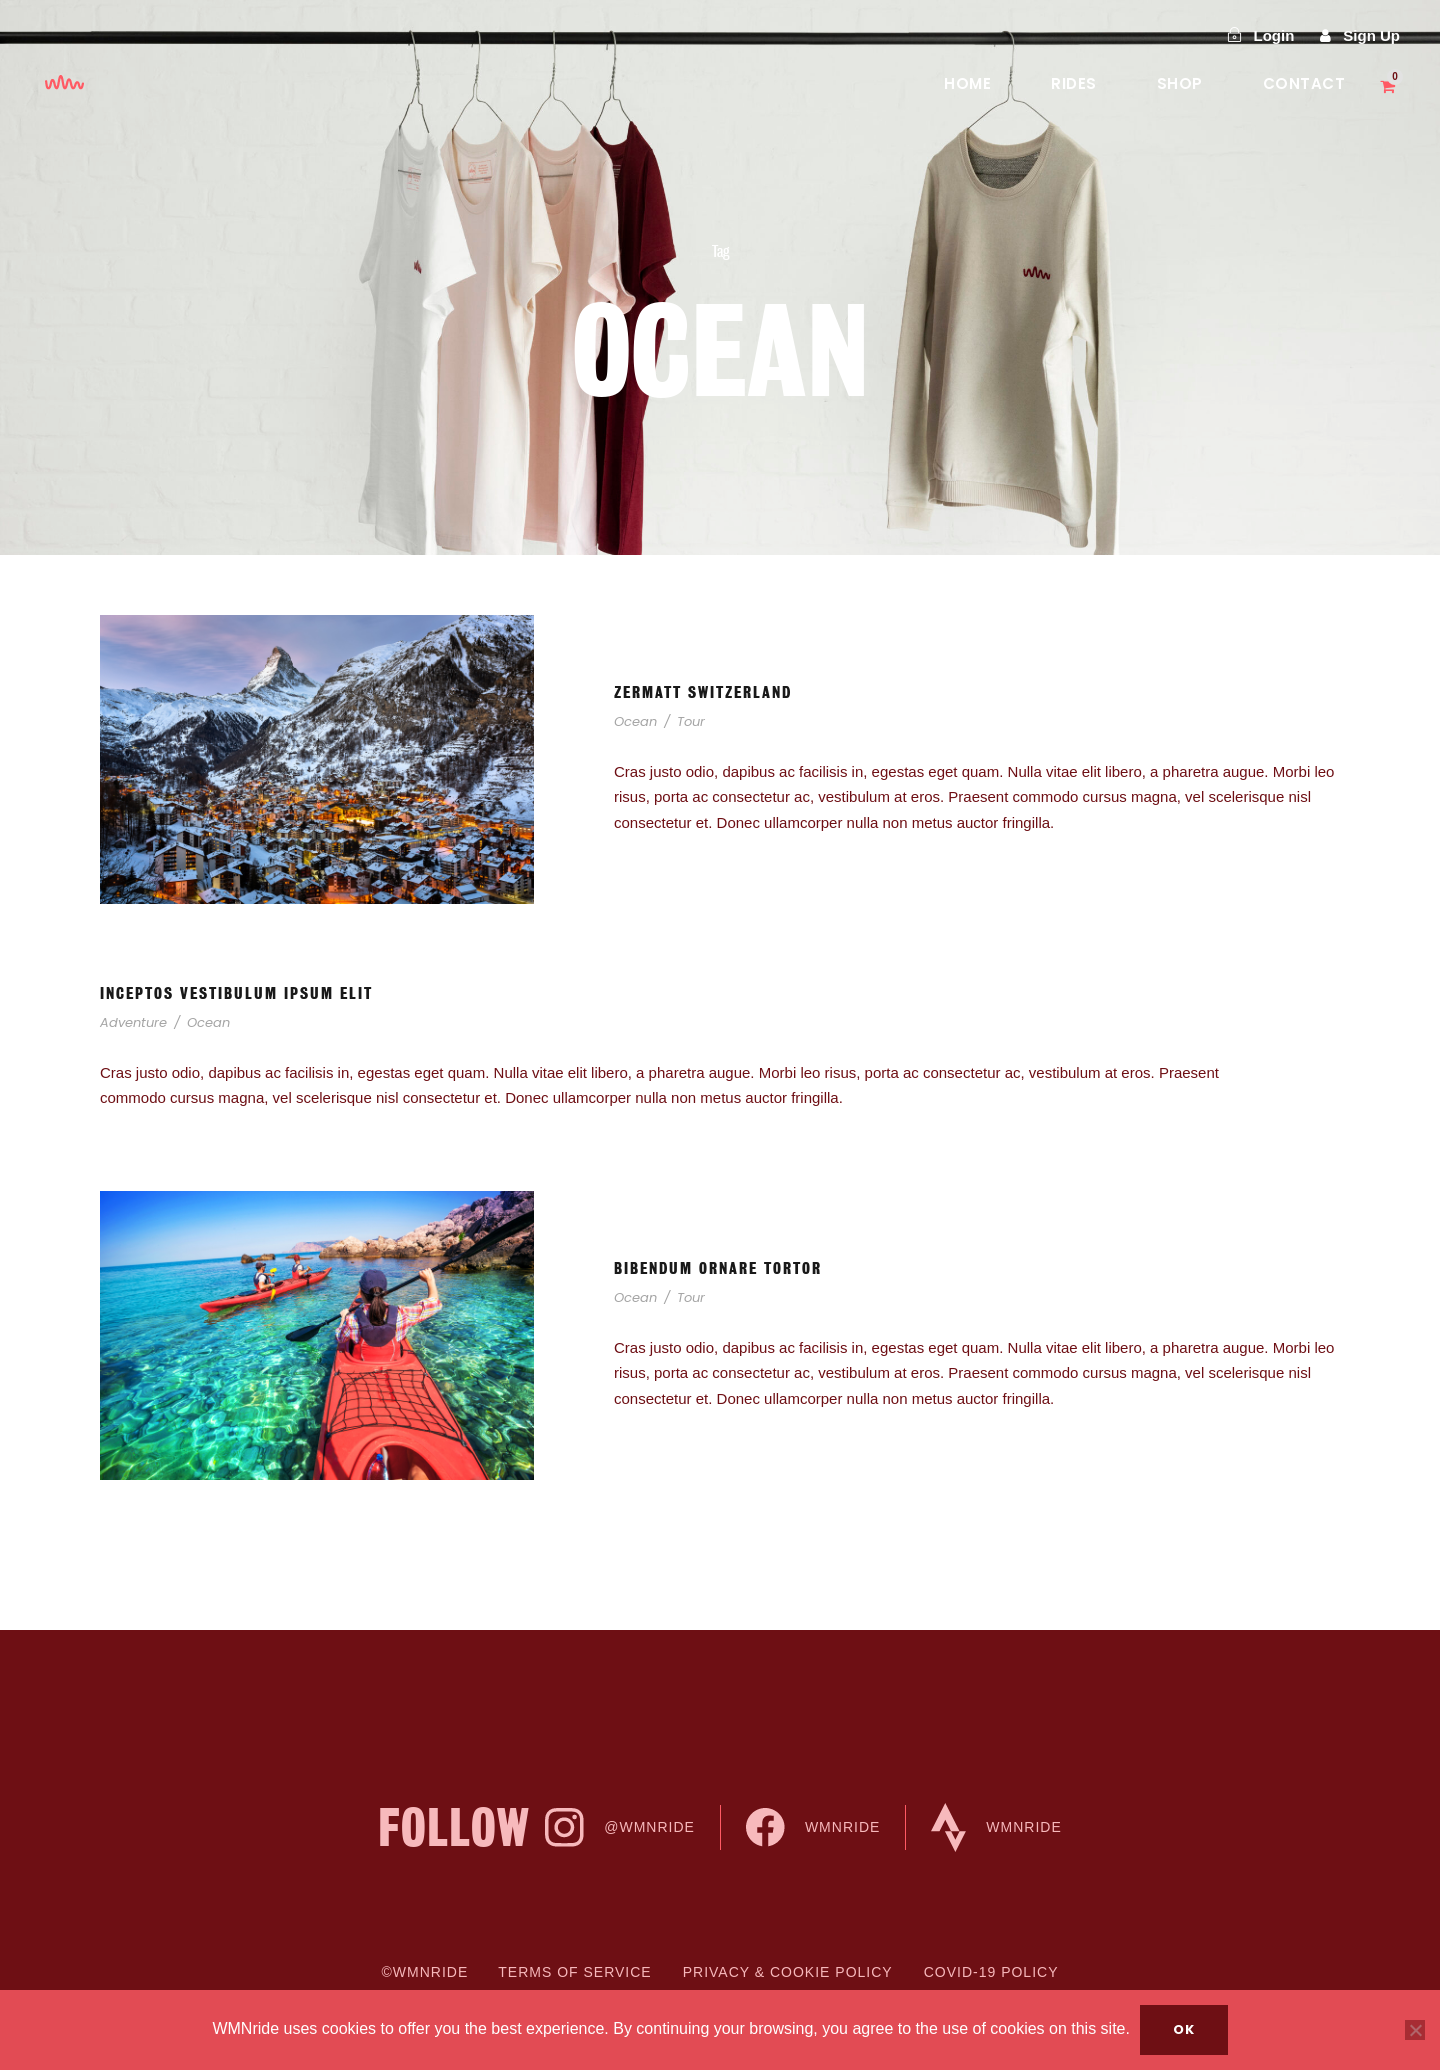 The height and width of the screenshot is (2070, 1440). I want to click on Tour, so click(691, 721).